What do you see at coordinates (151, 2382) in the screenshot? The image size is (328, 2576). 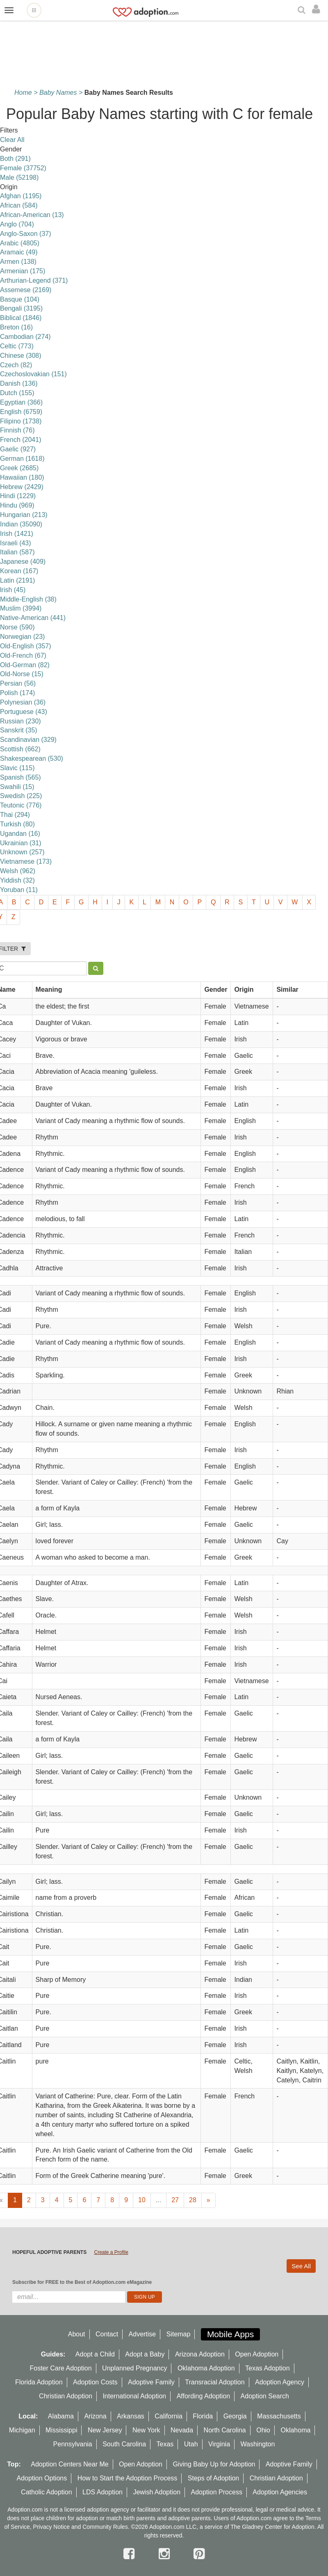 I see `Adoptive Family` at bounding box center [151, 2382].